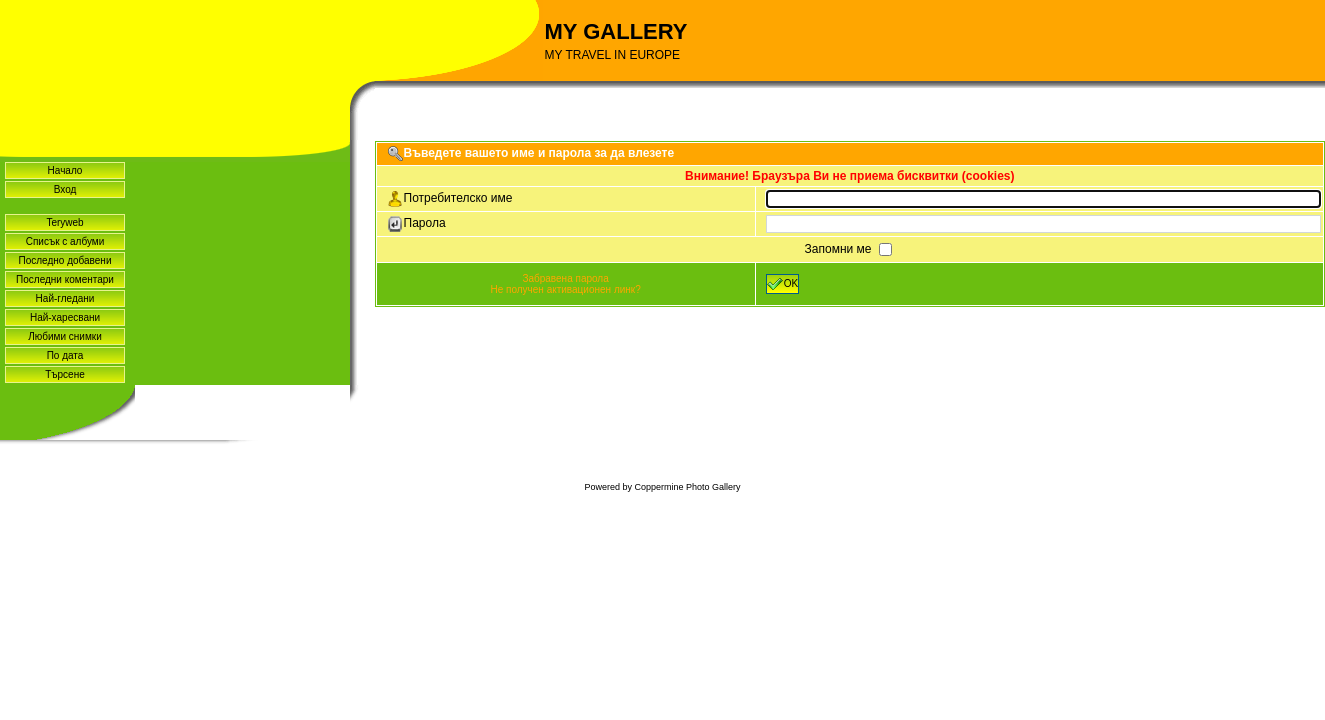 This screenshot has height=720, width=1325. What do you see at coordinates (565, 289) in the screenshot?
I see `Не получен активационен линк?` at bounding box center [565, 289].